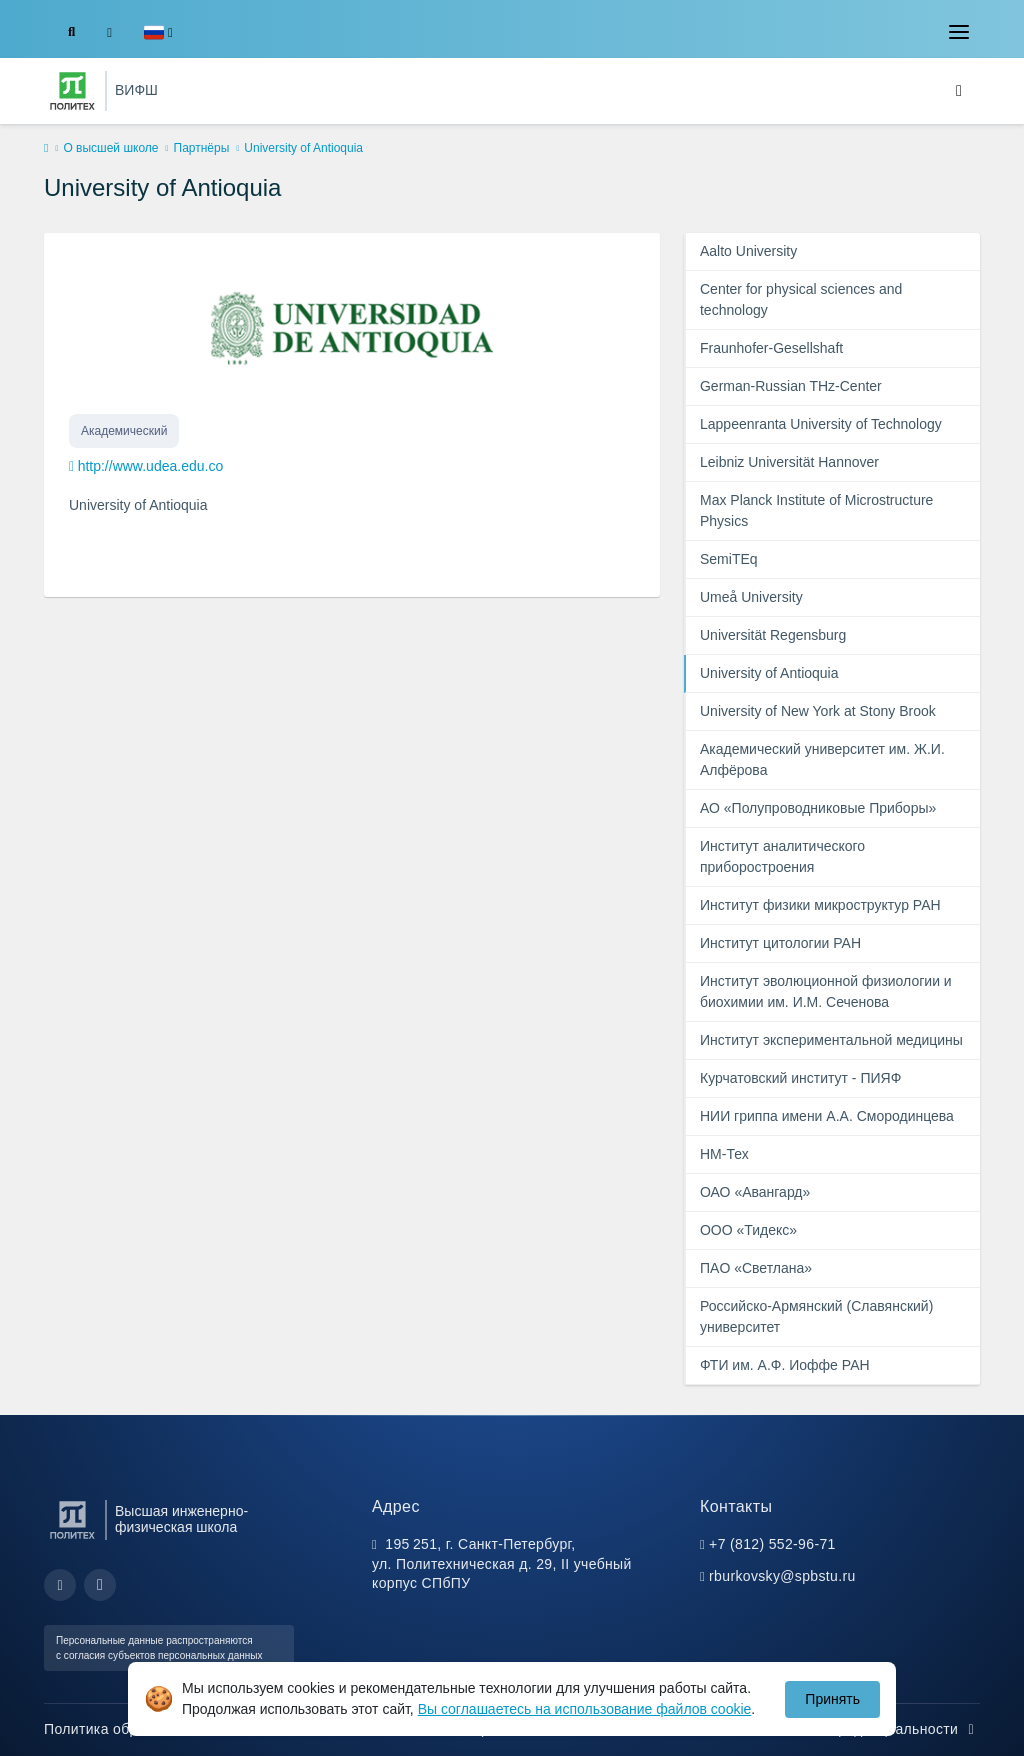 Image resolution: width=1024 pixels, height=1756 pixels. Describe the element at coordinates (820, 905) in the screenshot. I see `Институт физики микроструктур РАН` at that location.